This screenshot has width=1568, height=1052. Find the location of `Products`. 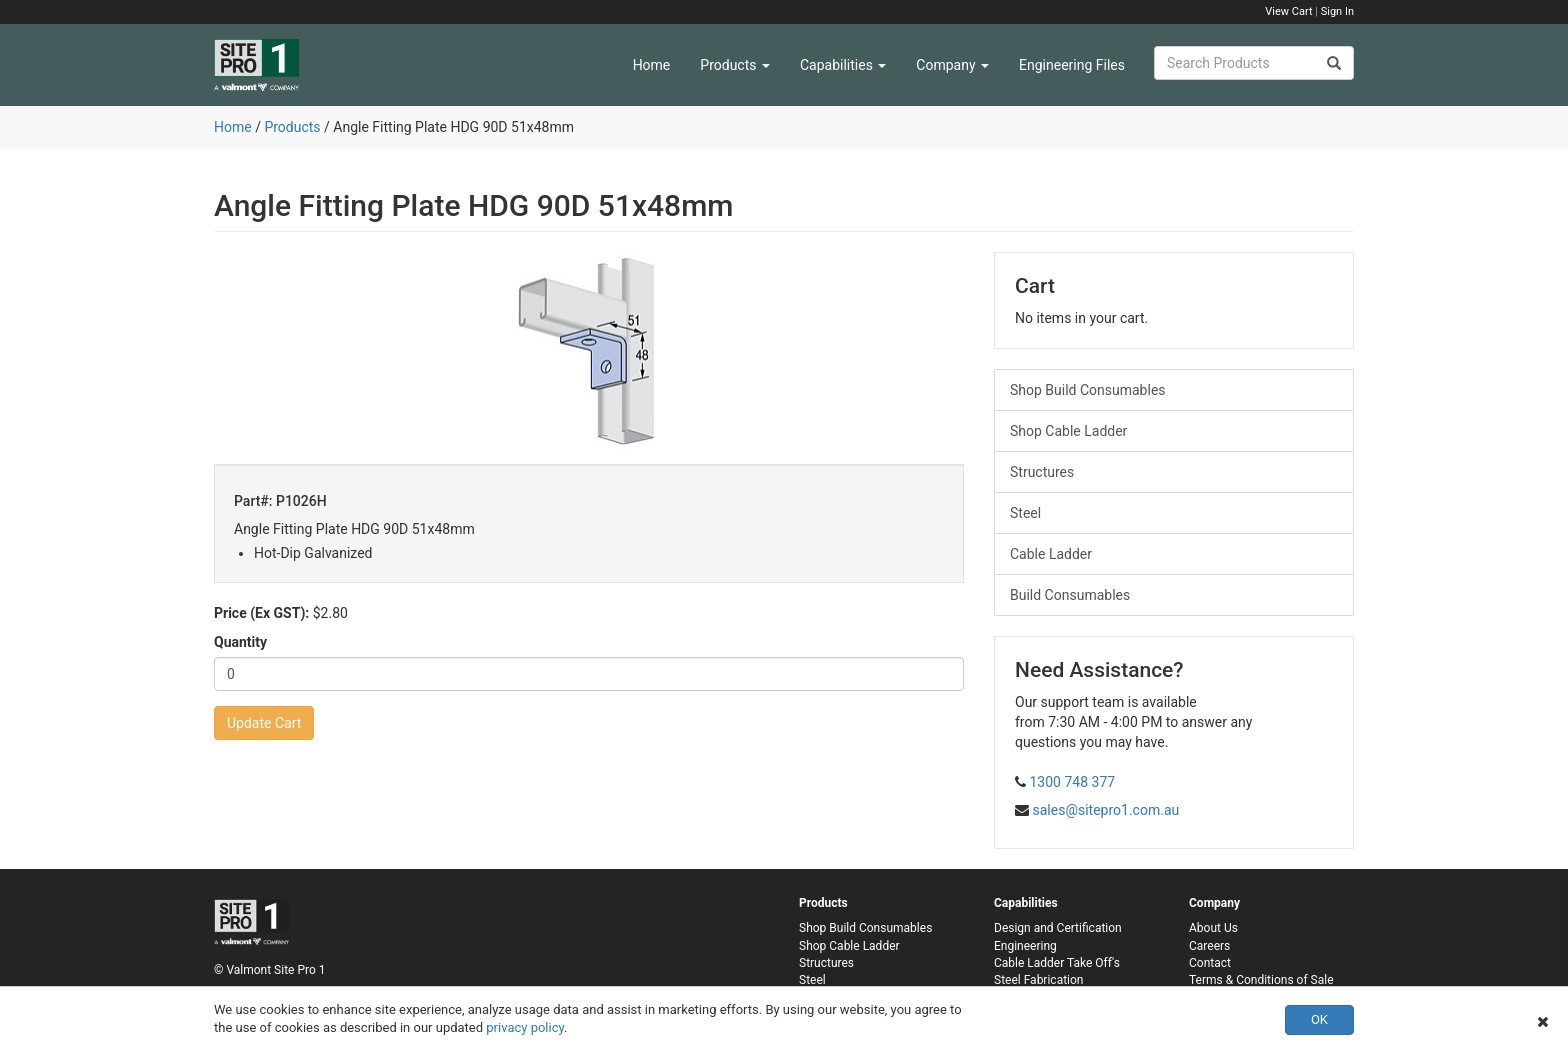

Products is located at coordinates (735, 65).